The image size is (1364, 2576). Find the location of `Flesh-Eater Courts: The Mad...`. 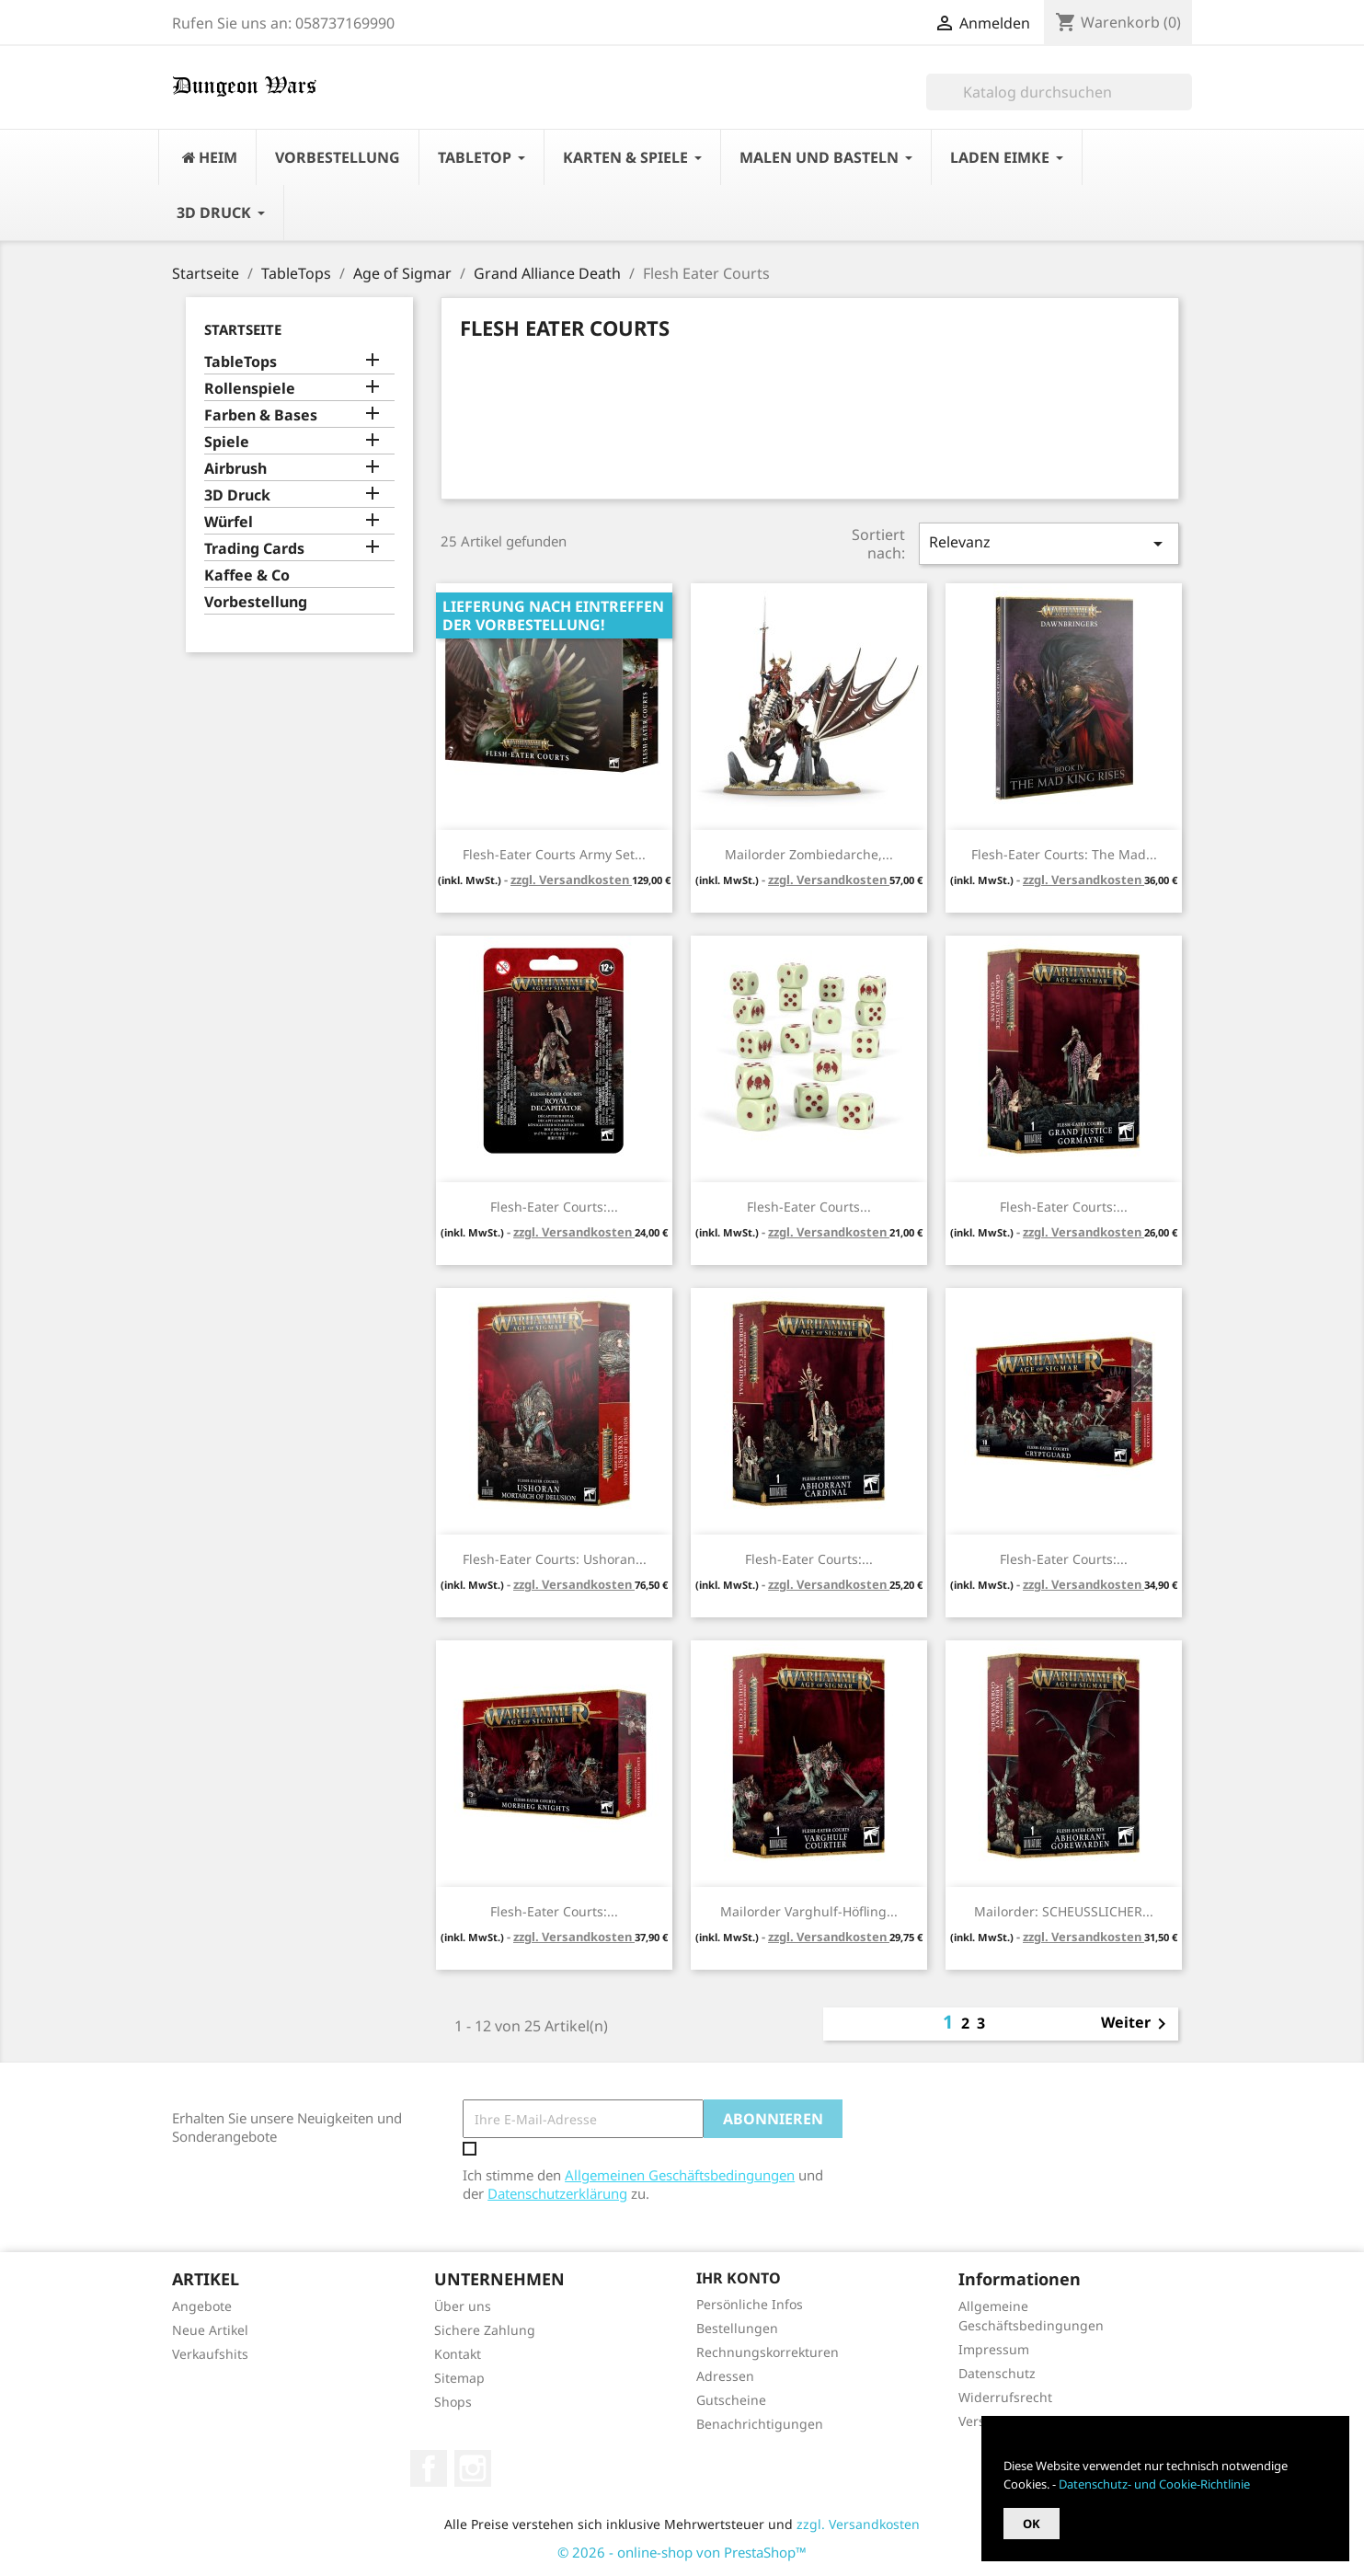

Flesh-Eater Courts: The Mad... is located at coordinates (1064, 854).